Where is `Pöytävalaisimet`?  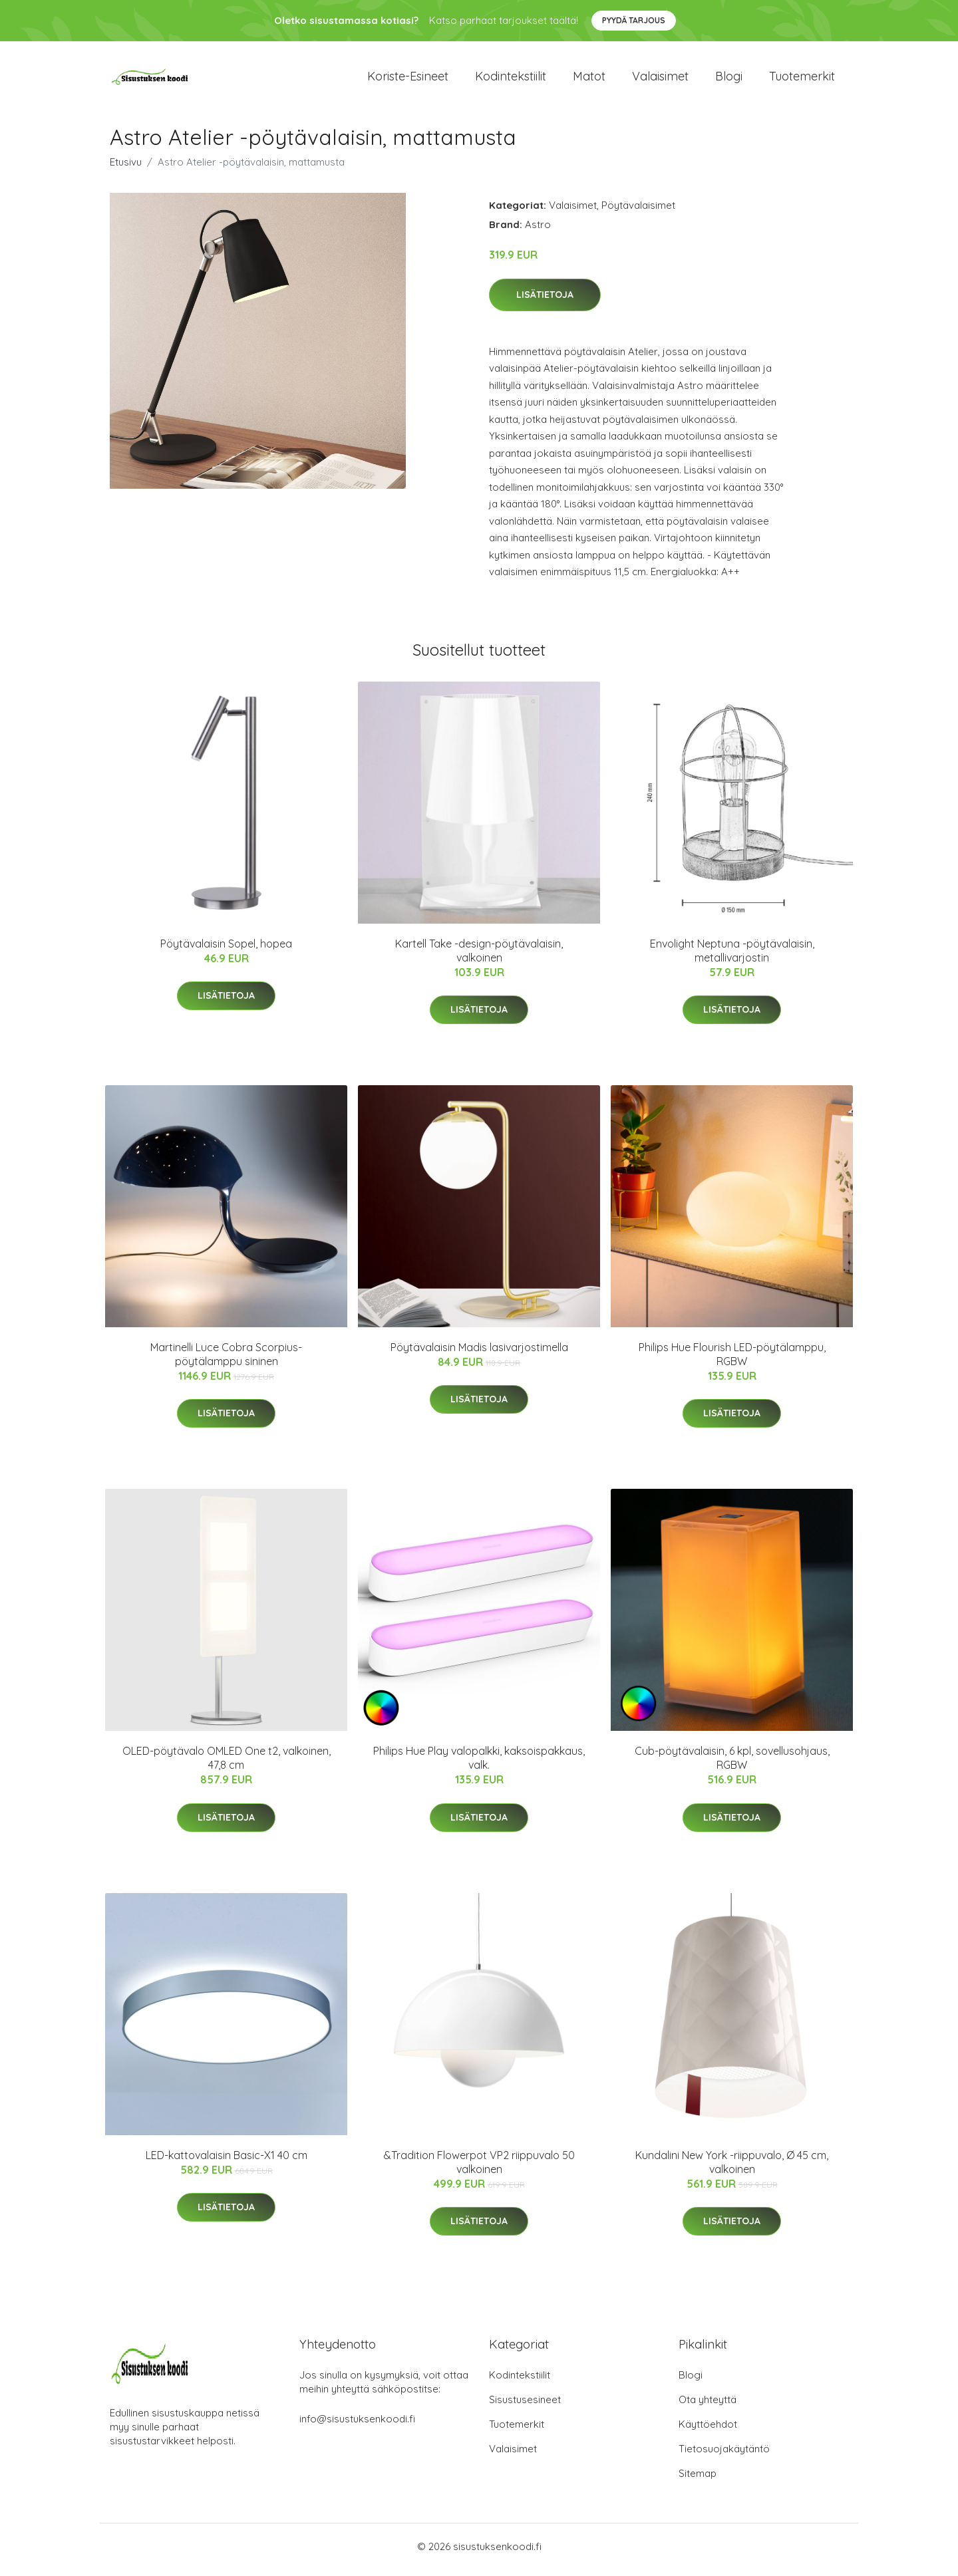
Pöytävalaisimet is located at coordinates (638, 211).